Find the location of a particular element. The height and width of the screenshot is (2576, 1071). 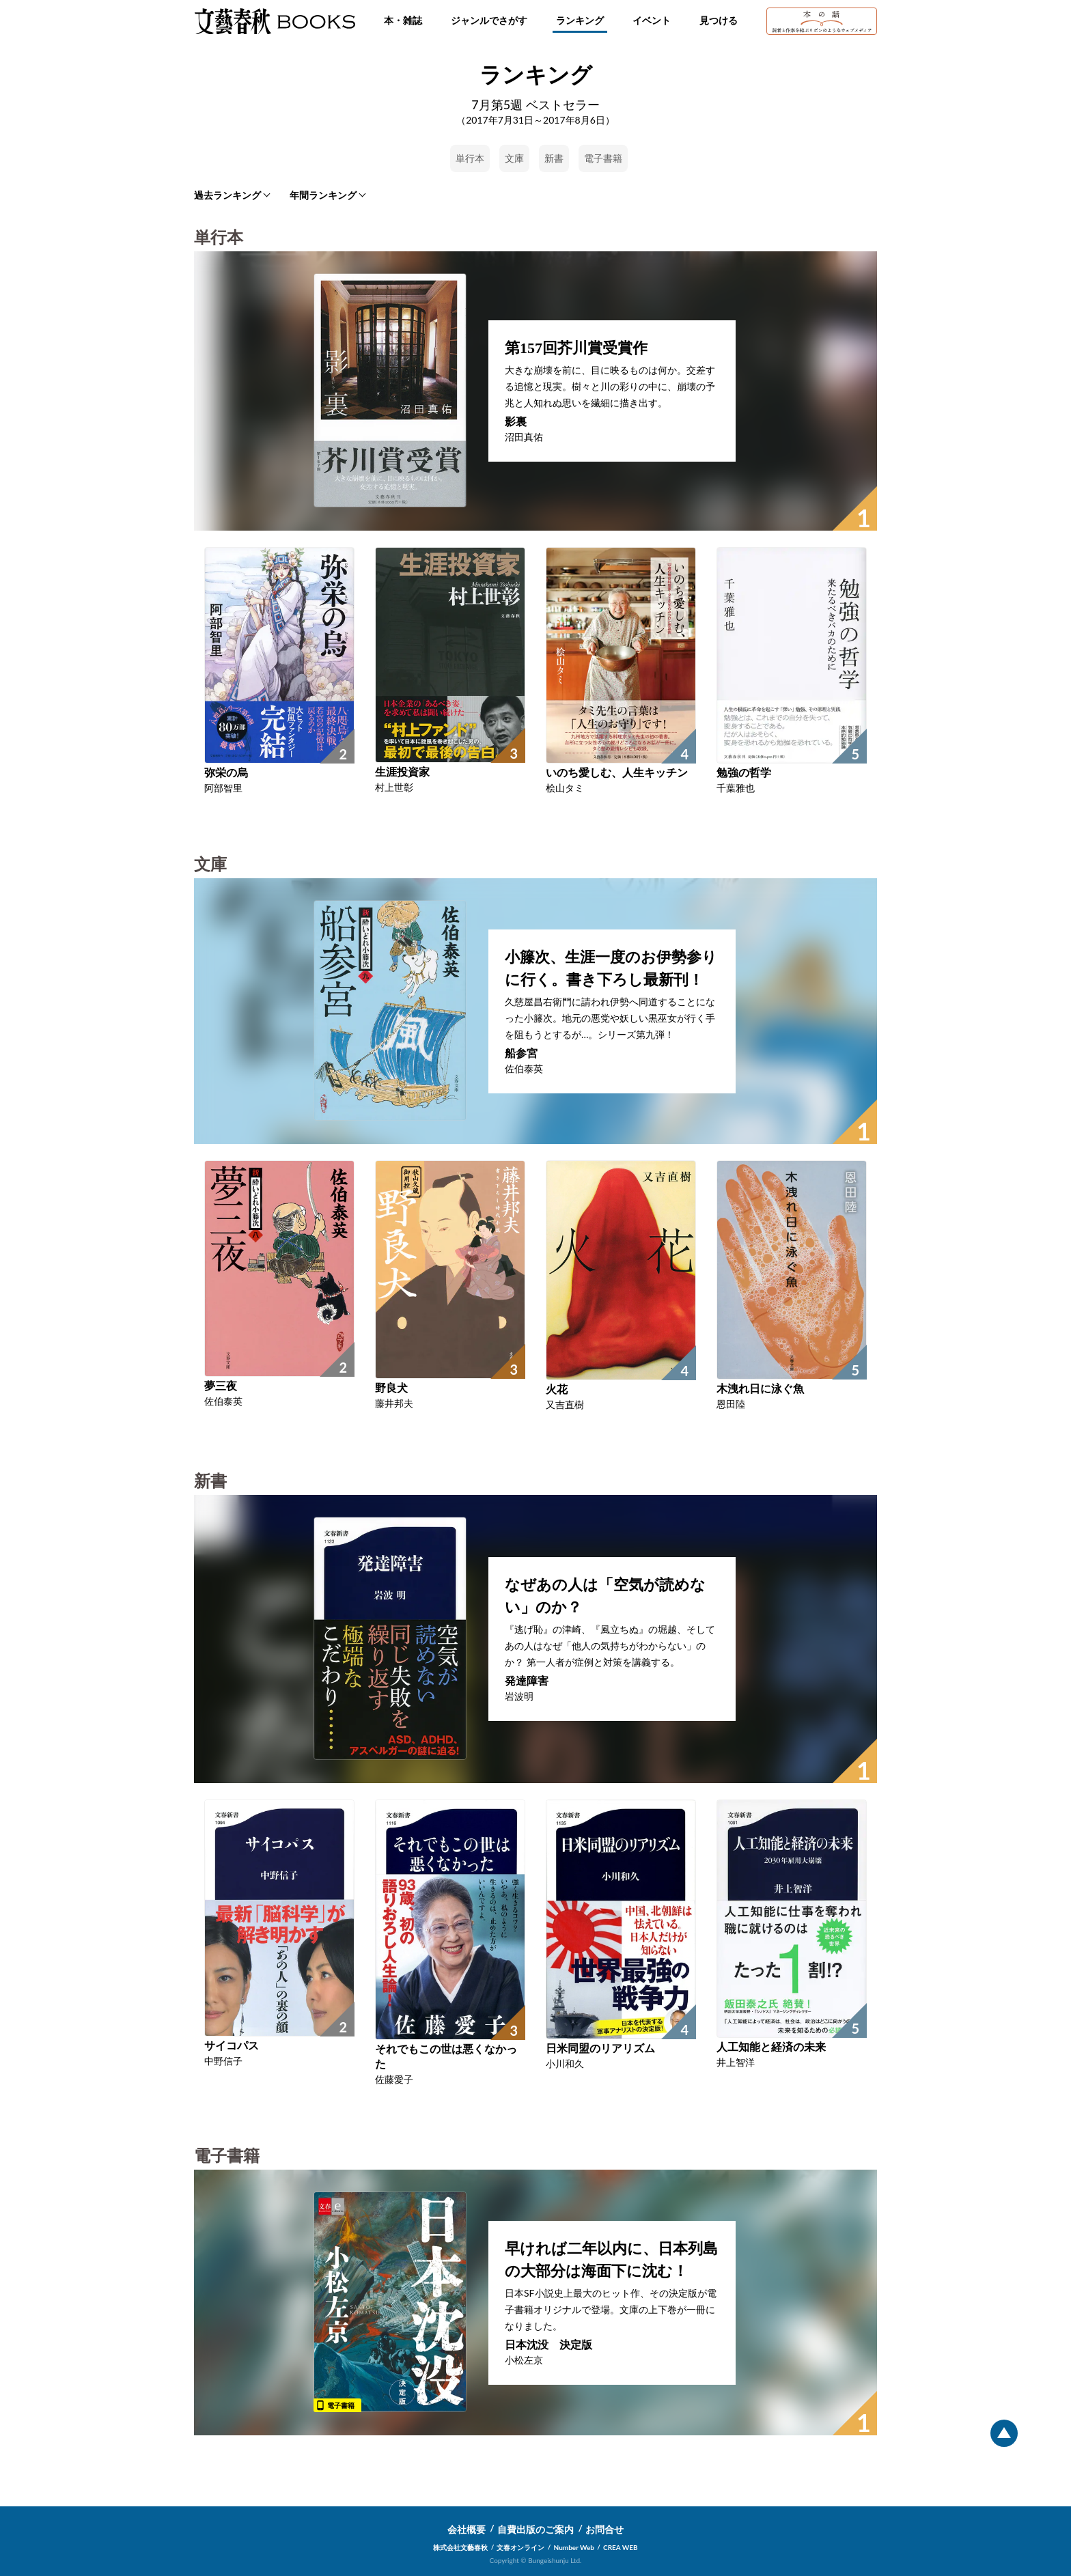

株式会社文藝春秋 is located at coordinates (460, 2547).